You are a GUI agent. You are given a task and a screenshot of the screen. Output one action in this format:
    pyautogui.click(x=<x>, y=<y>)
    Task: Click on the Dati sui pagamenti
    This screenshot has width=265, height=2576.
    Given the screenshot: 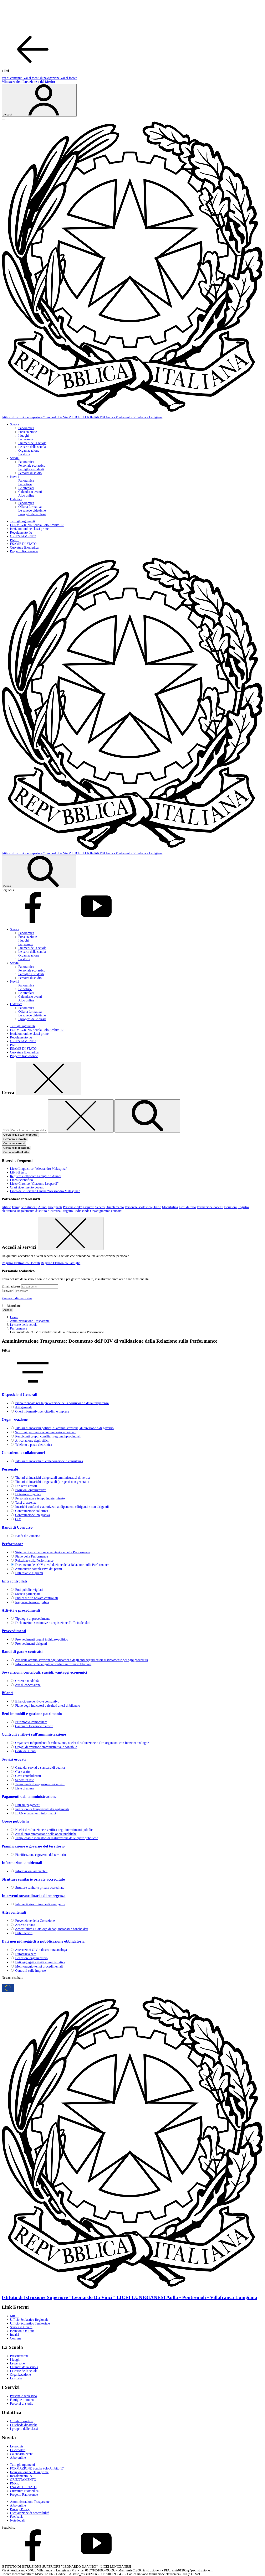 What is the action you would take?
    pyautogui.click(x=27, y=1805)
    